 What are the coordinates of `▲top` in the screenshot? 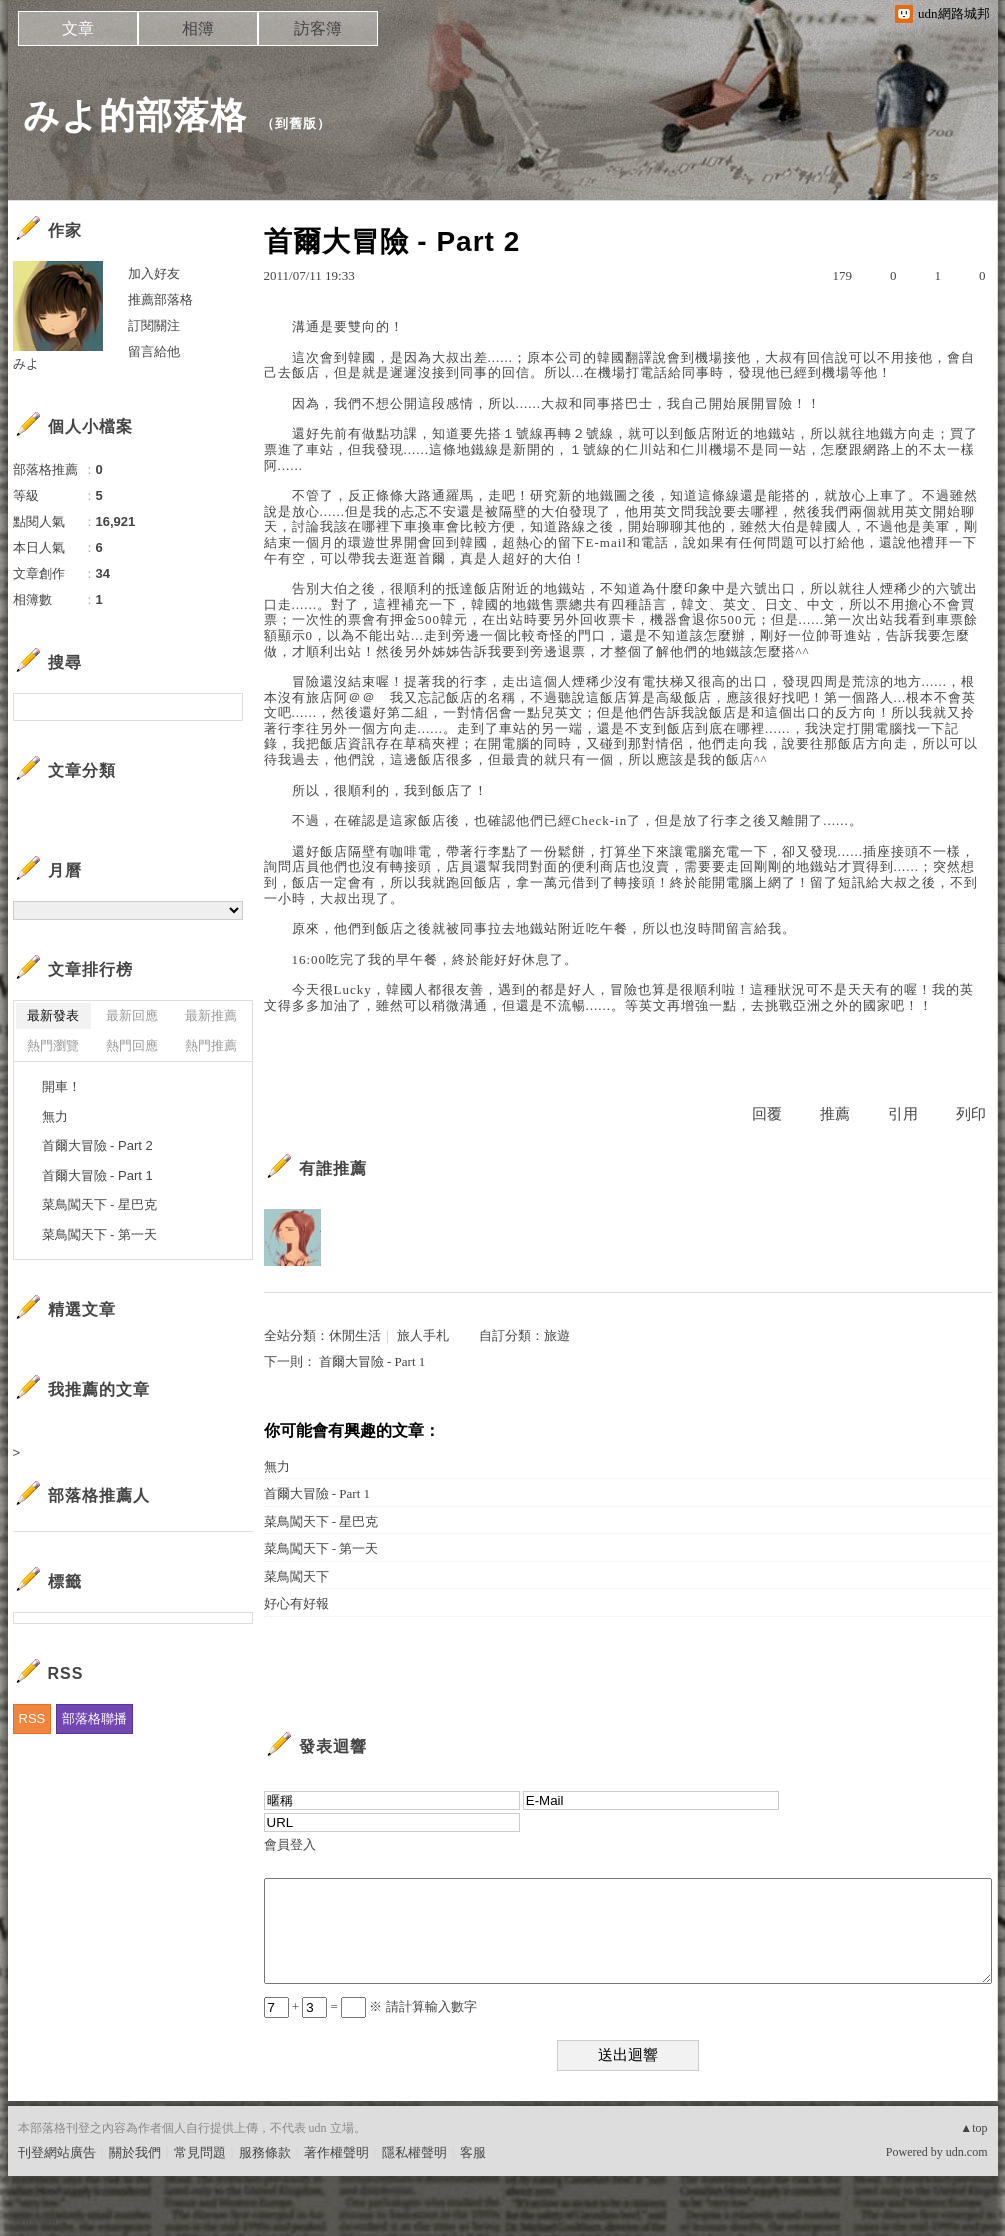 It's located at (973, 2128).